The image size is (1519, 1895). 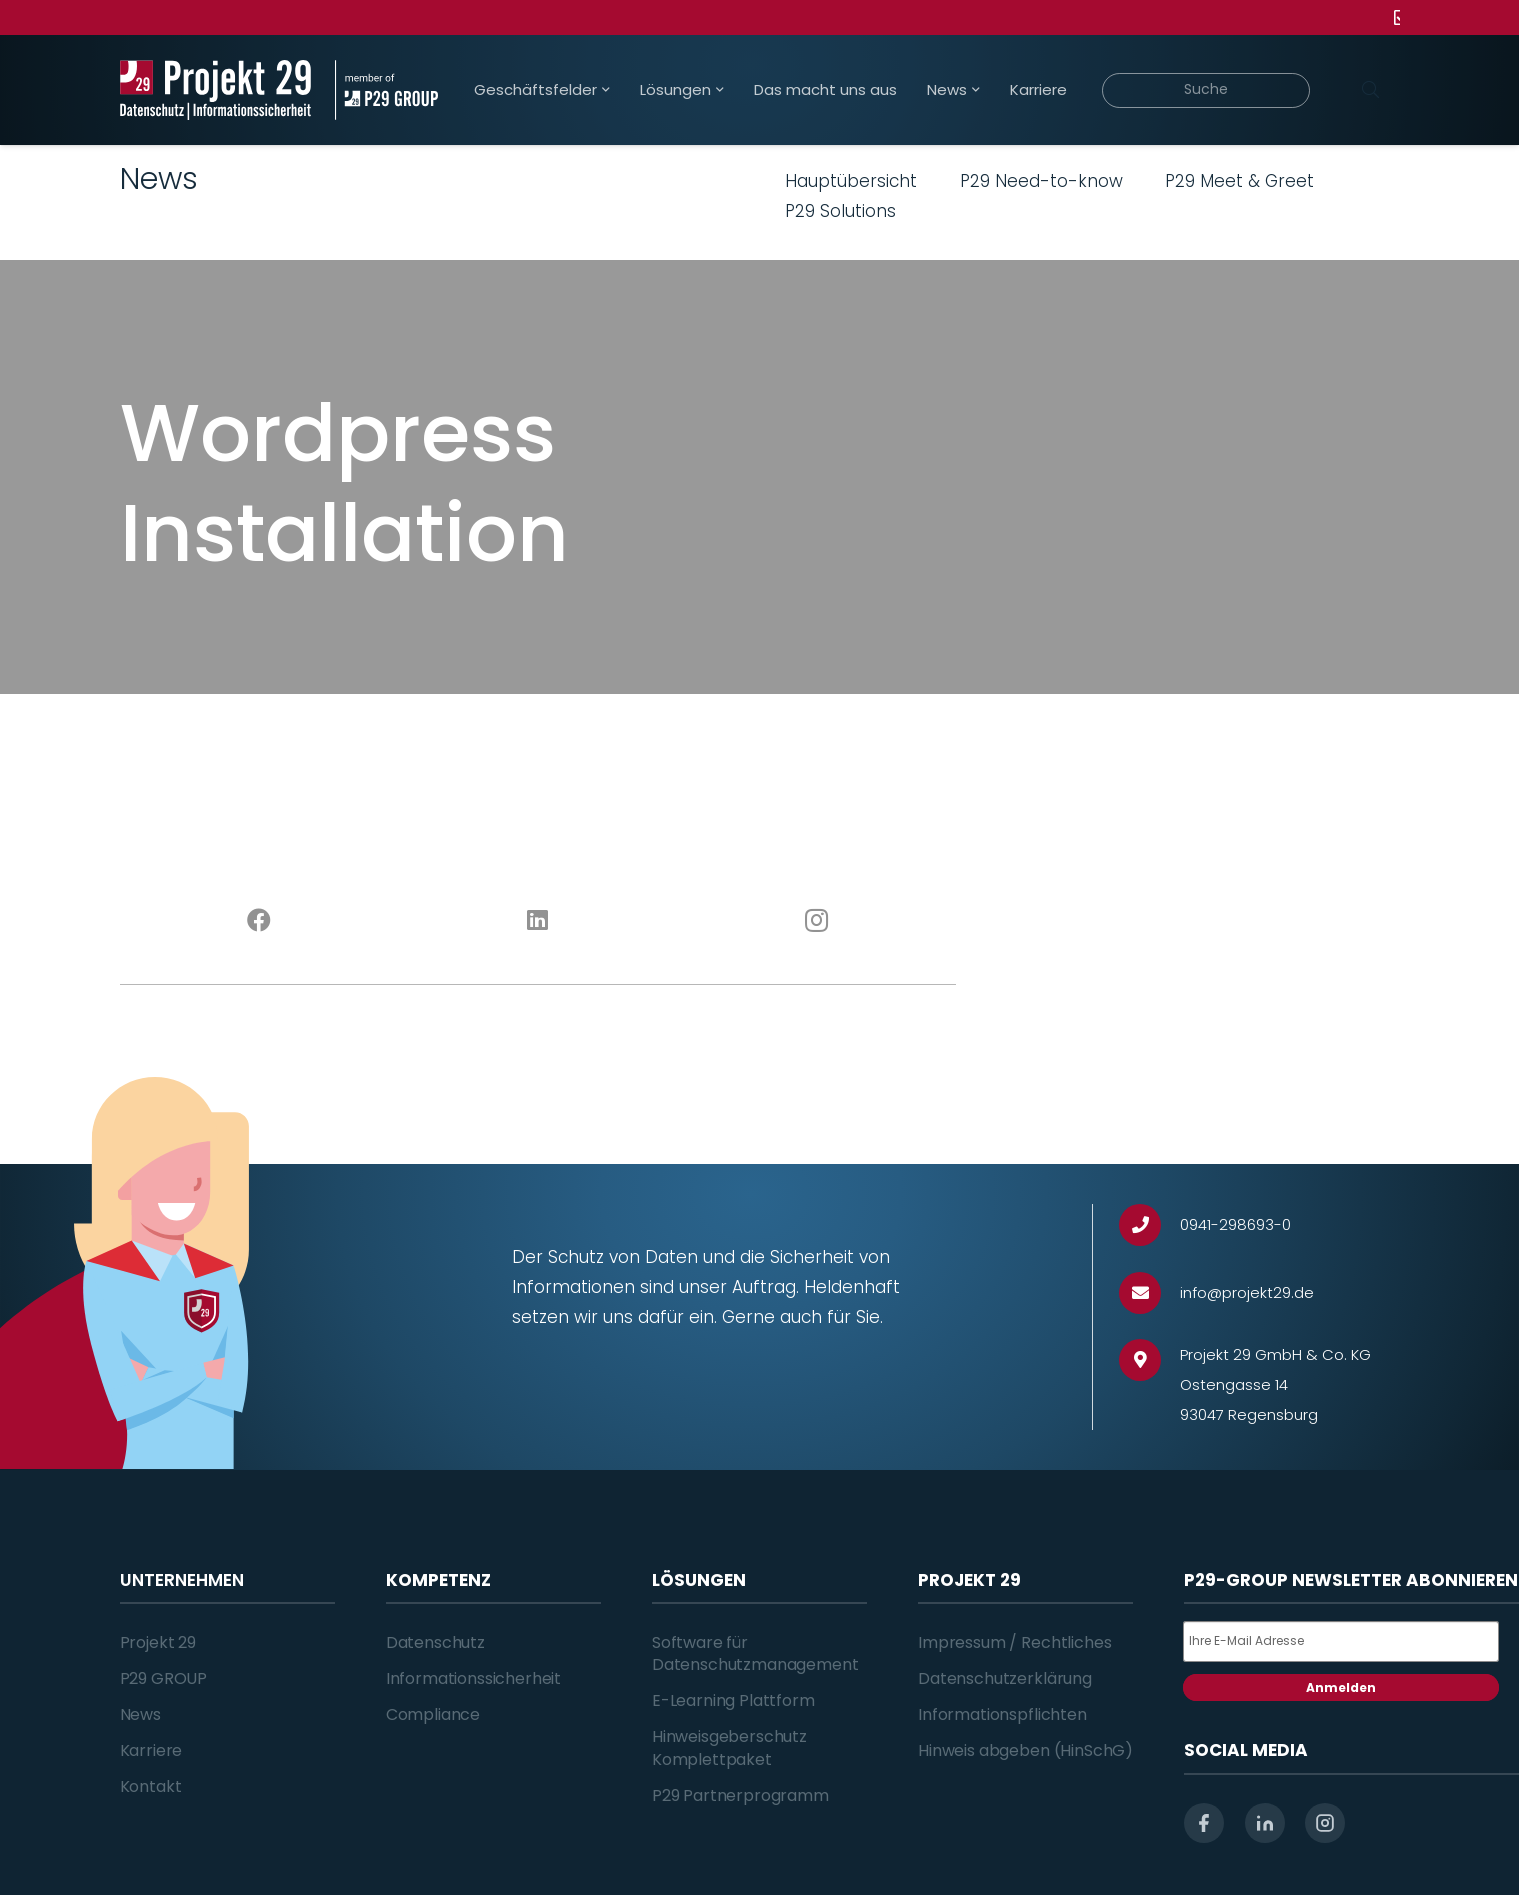 What do you see at coordinates (1025, 1750) in the screenshot?
I see `Hinweis abgeben (HinSchG)` at bounding box center [1025, 1750].